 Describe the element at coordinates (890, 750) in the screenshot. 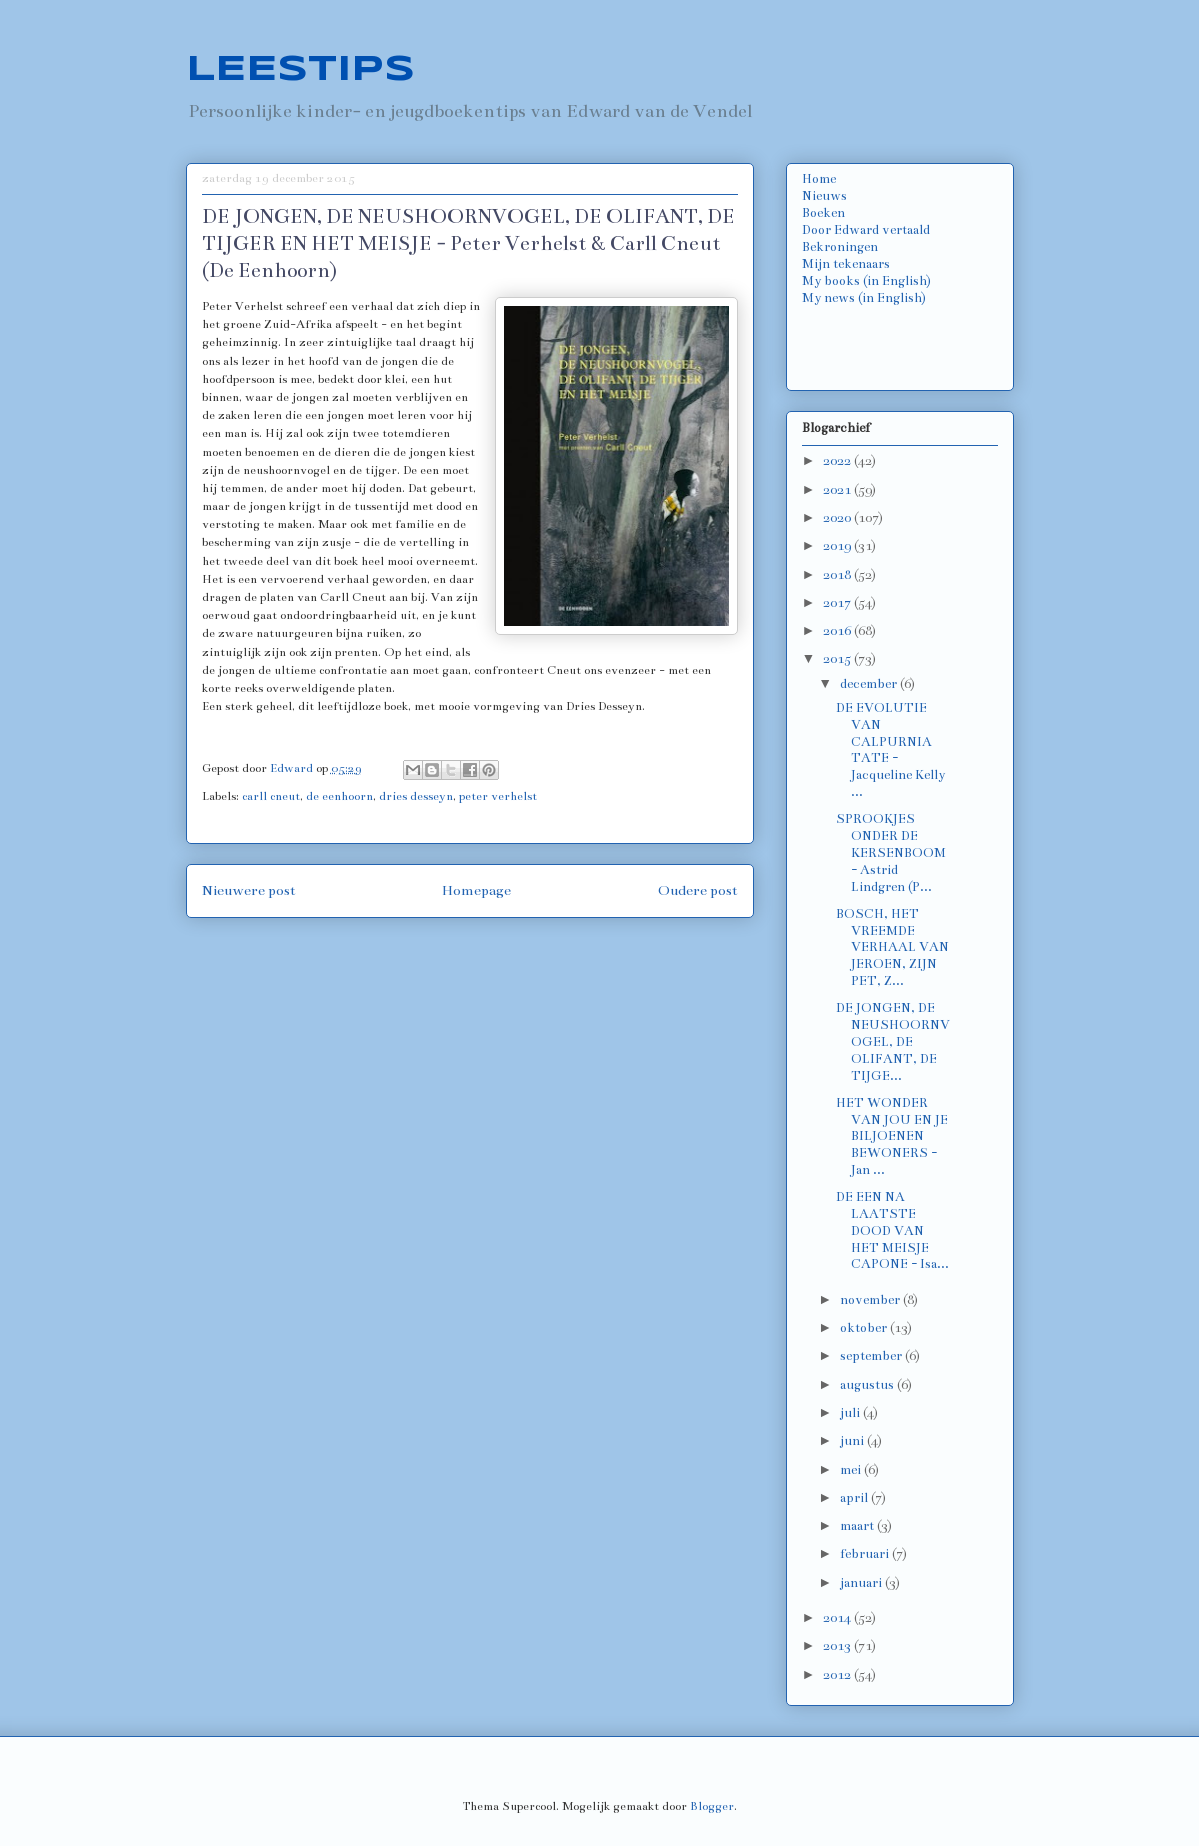

I see `DE EVOLUTIE VAN CALPURNIA TATE - Jacqueline Kelly ...` at that location.